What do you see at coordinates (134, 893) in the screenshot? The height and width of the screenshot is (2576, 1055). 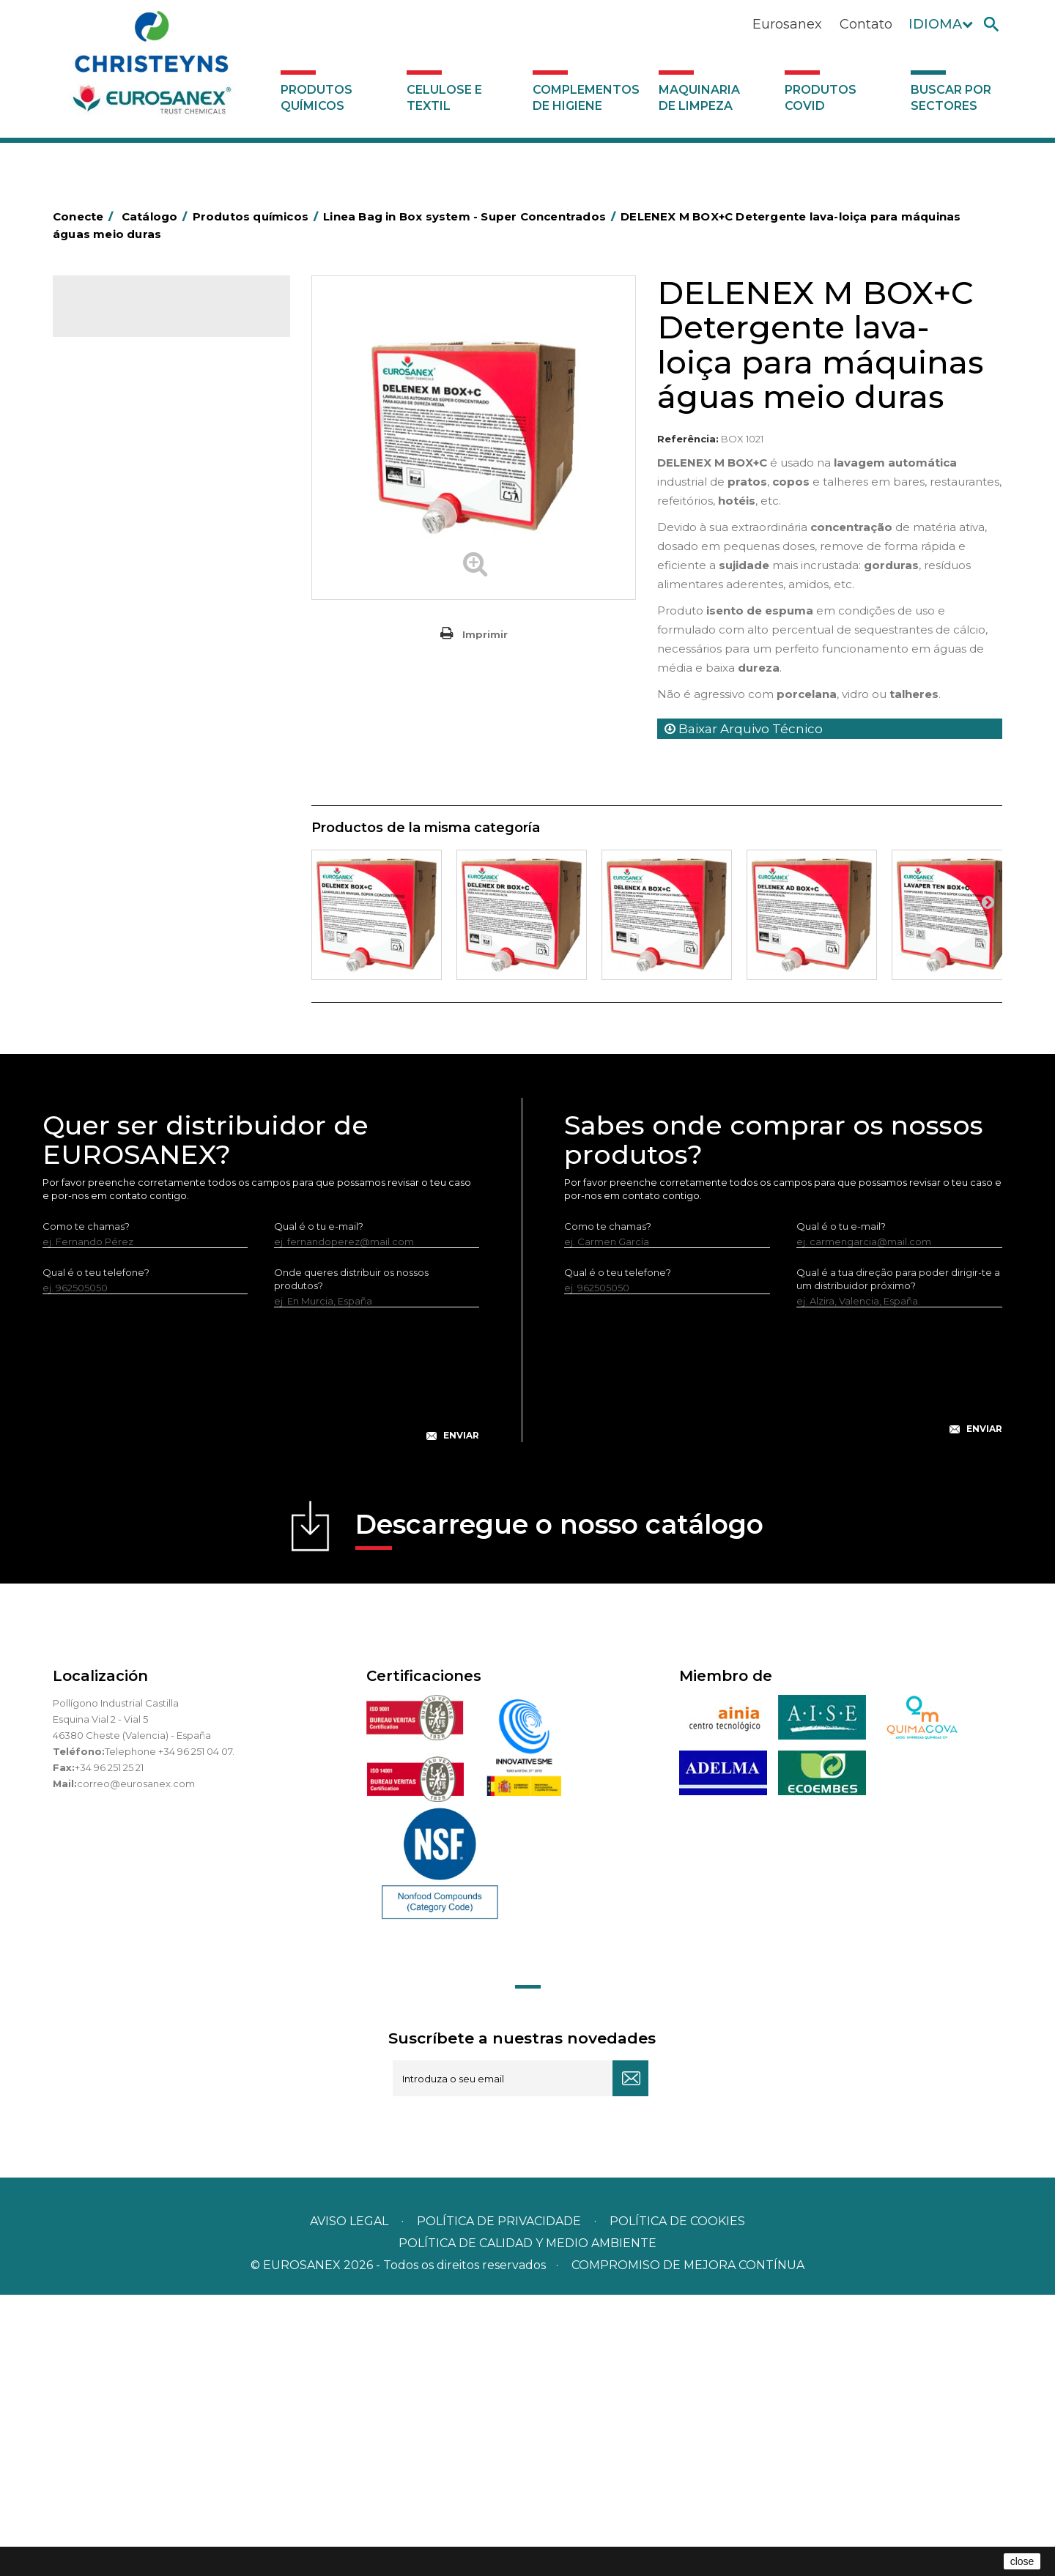 I see `Linha ECO-Profissional` at bounding box center [134, 893].